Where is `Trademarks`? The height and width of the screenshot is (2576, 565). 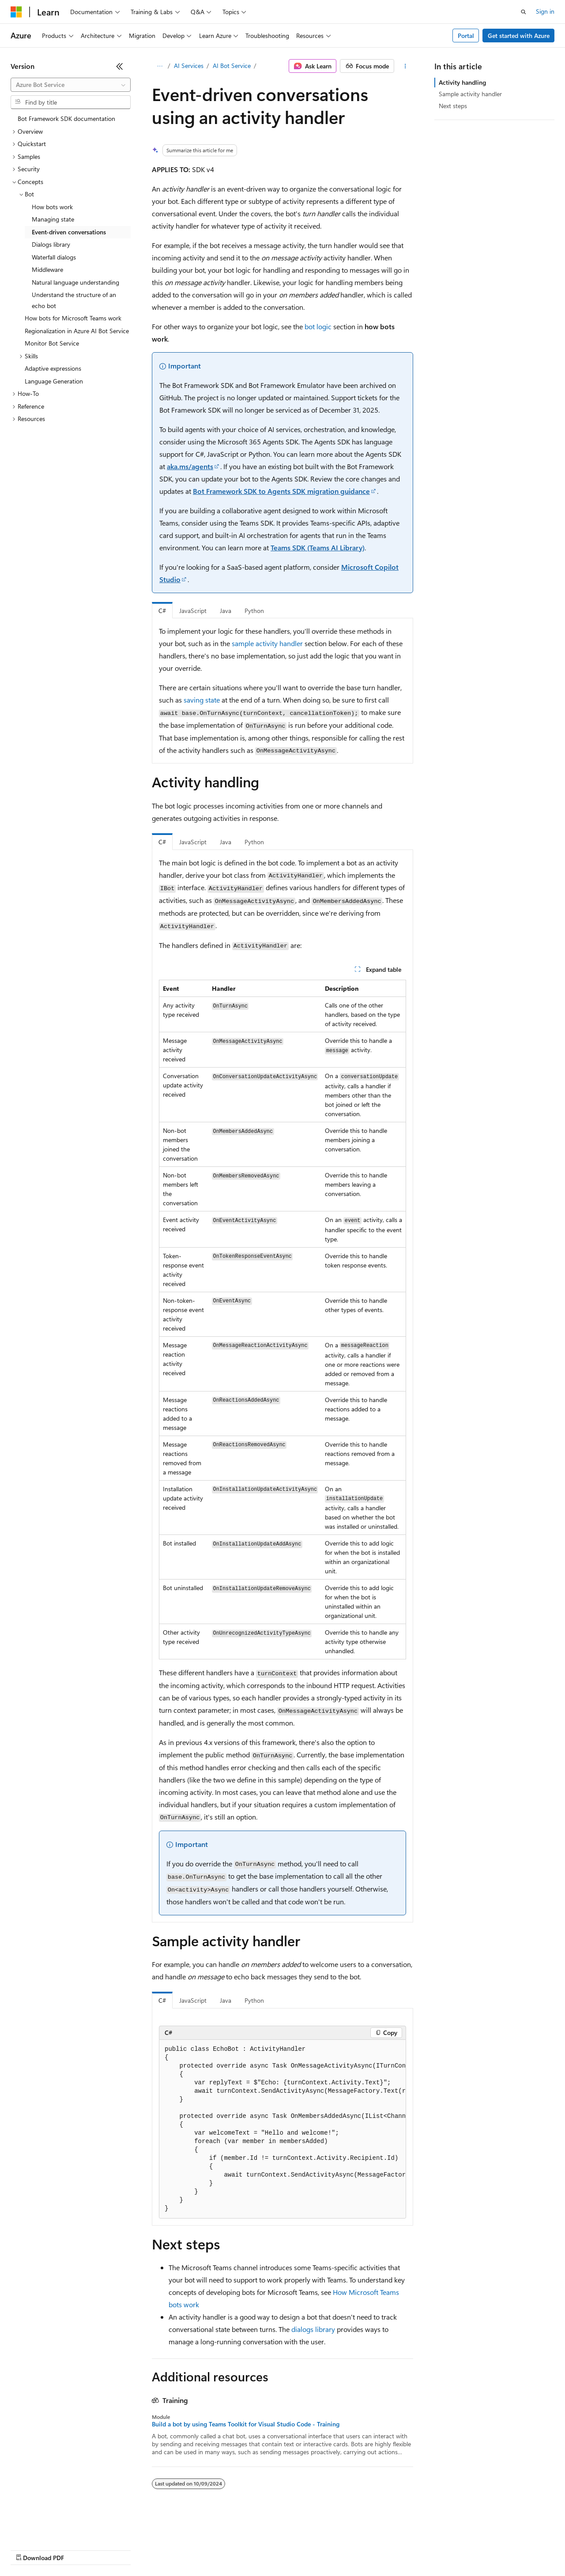 Trademarks is located at coordinates (365, 2549).